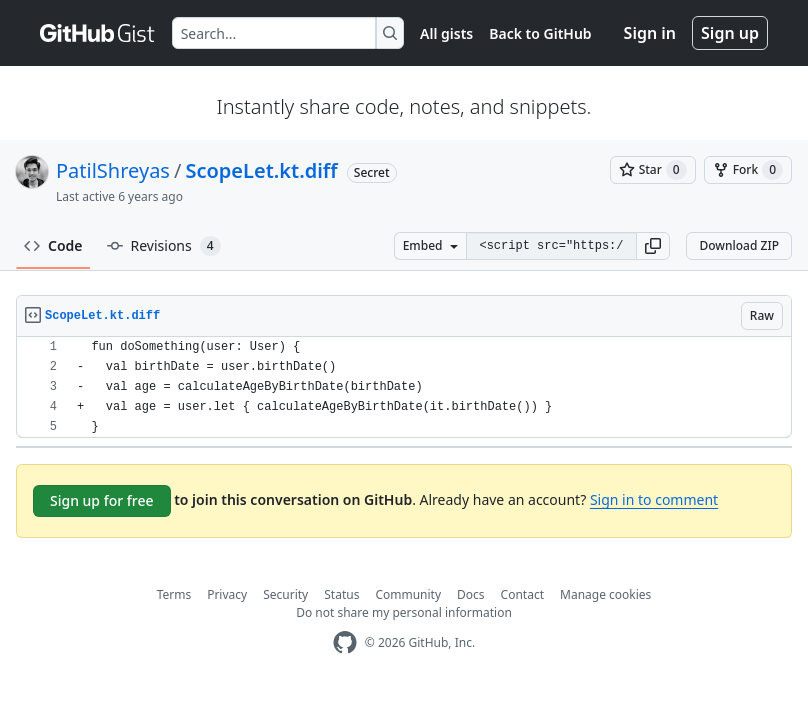 This screenshot has height=720, width=808. What do you see at coordinates (404, 612) in the screenshot?
I see `Do not share my personal information` at bounding box center [404, 612].